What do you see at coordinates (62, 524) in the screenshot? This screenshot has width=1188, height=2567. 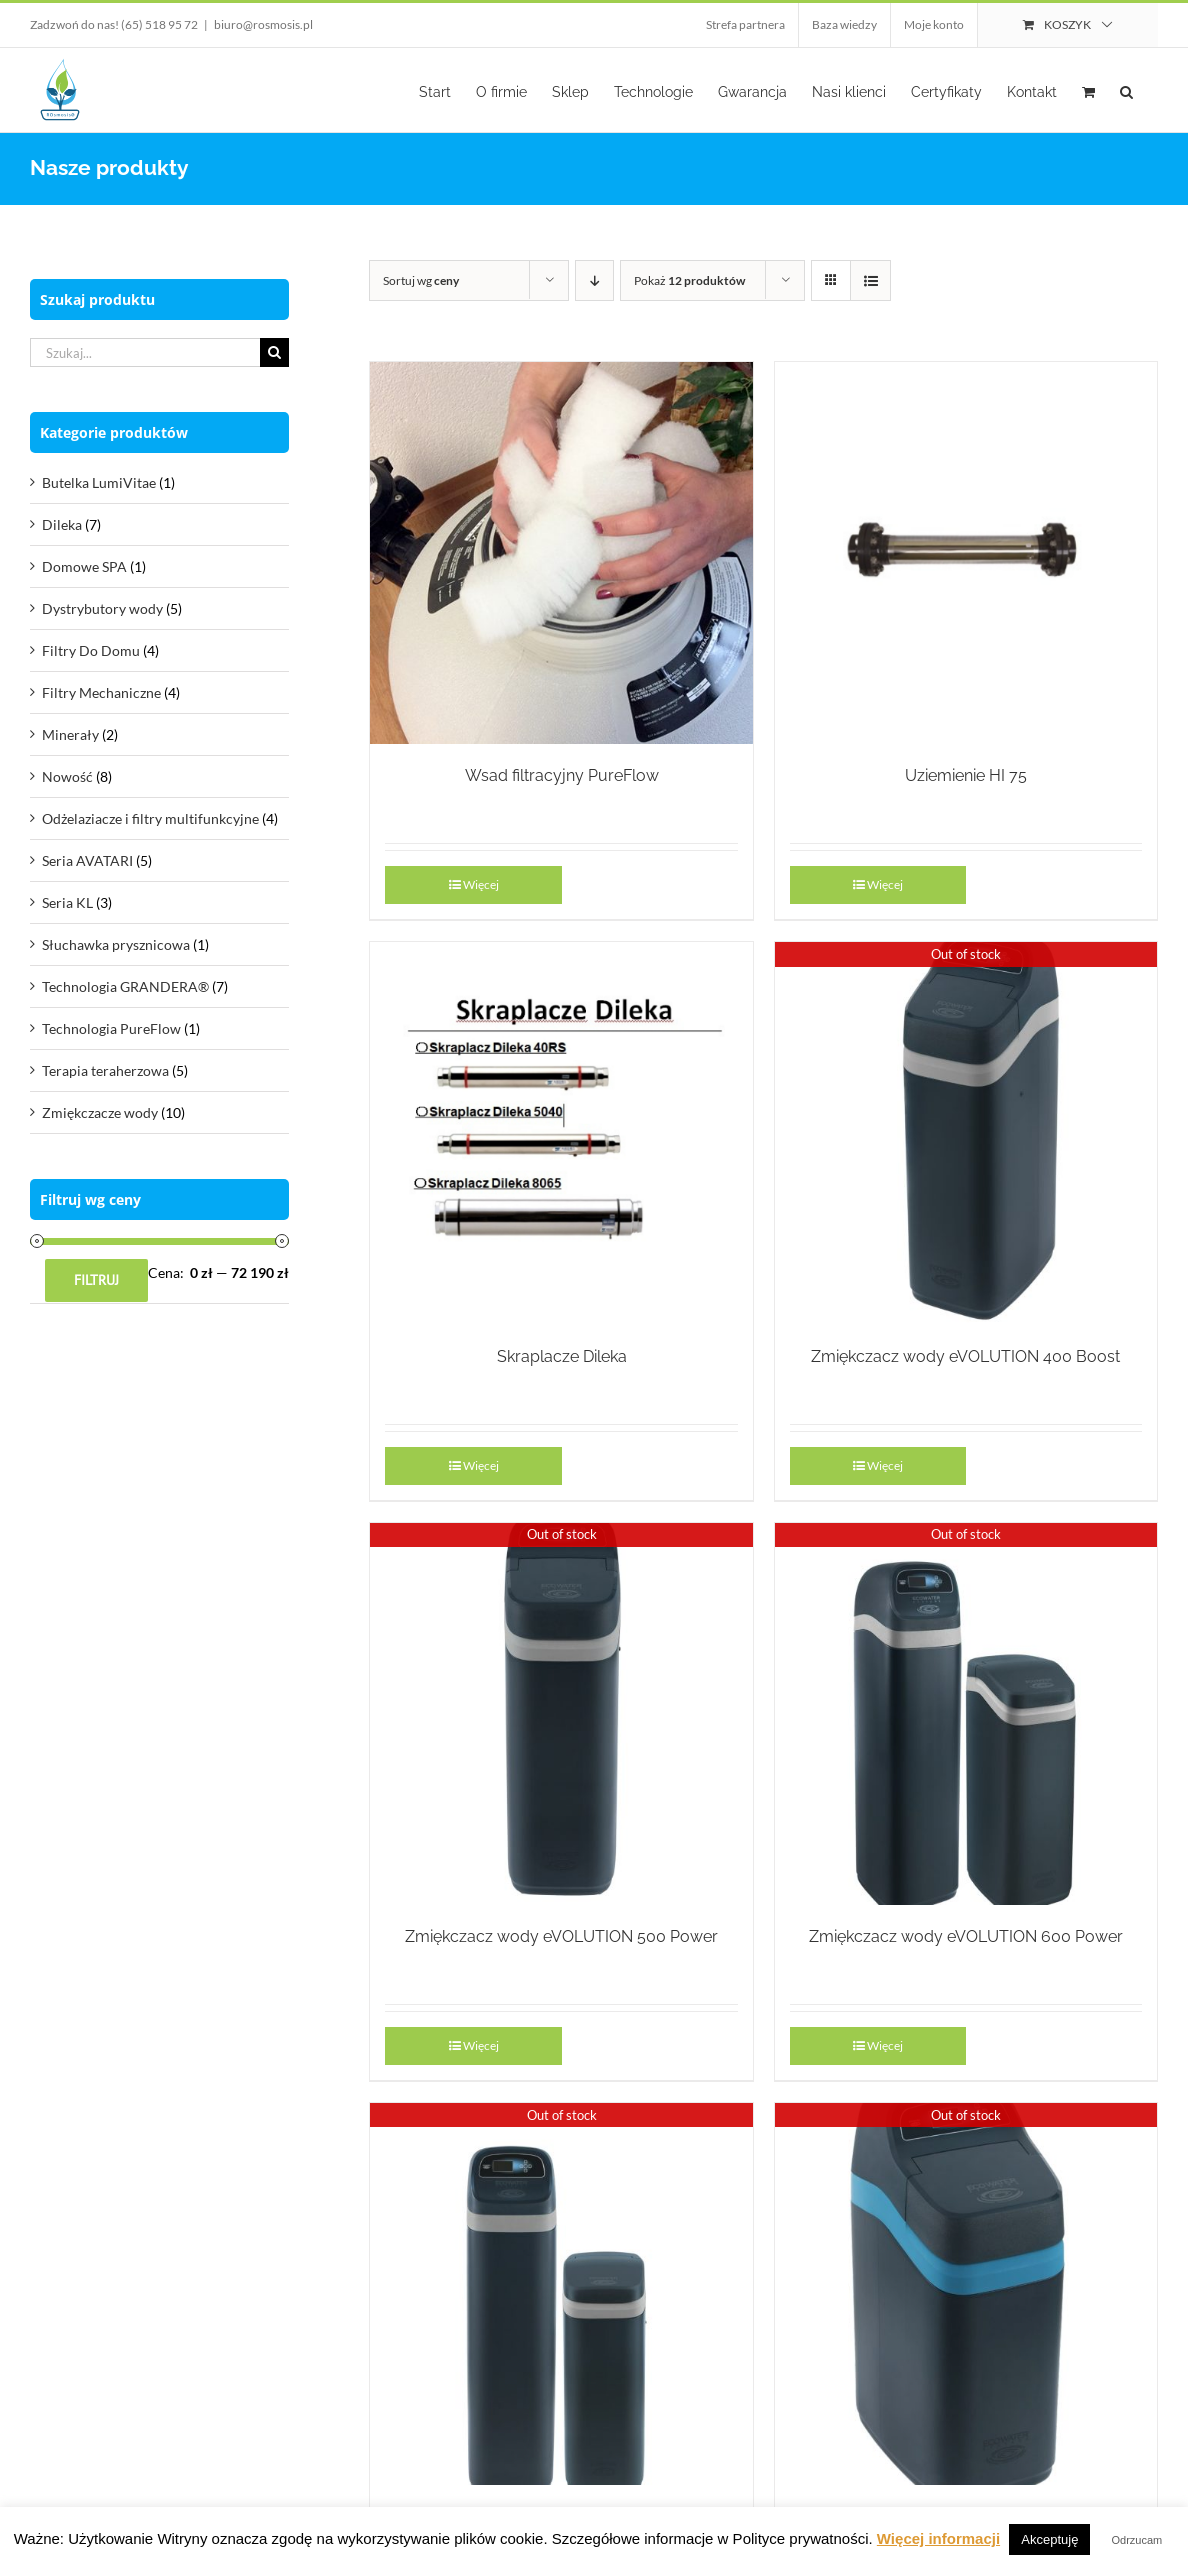 I see `Dileka` at bounding box center [62, 524].